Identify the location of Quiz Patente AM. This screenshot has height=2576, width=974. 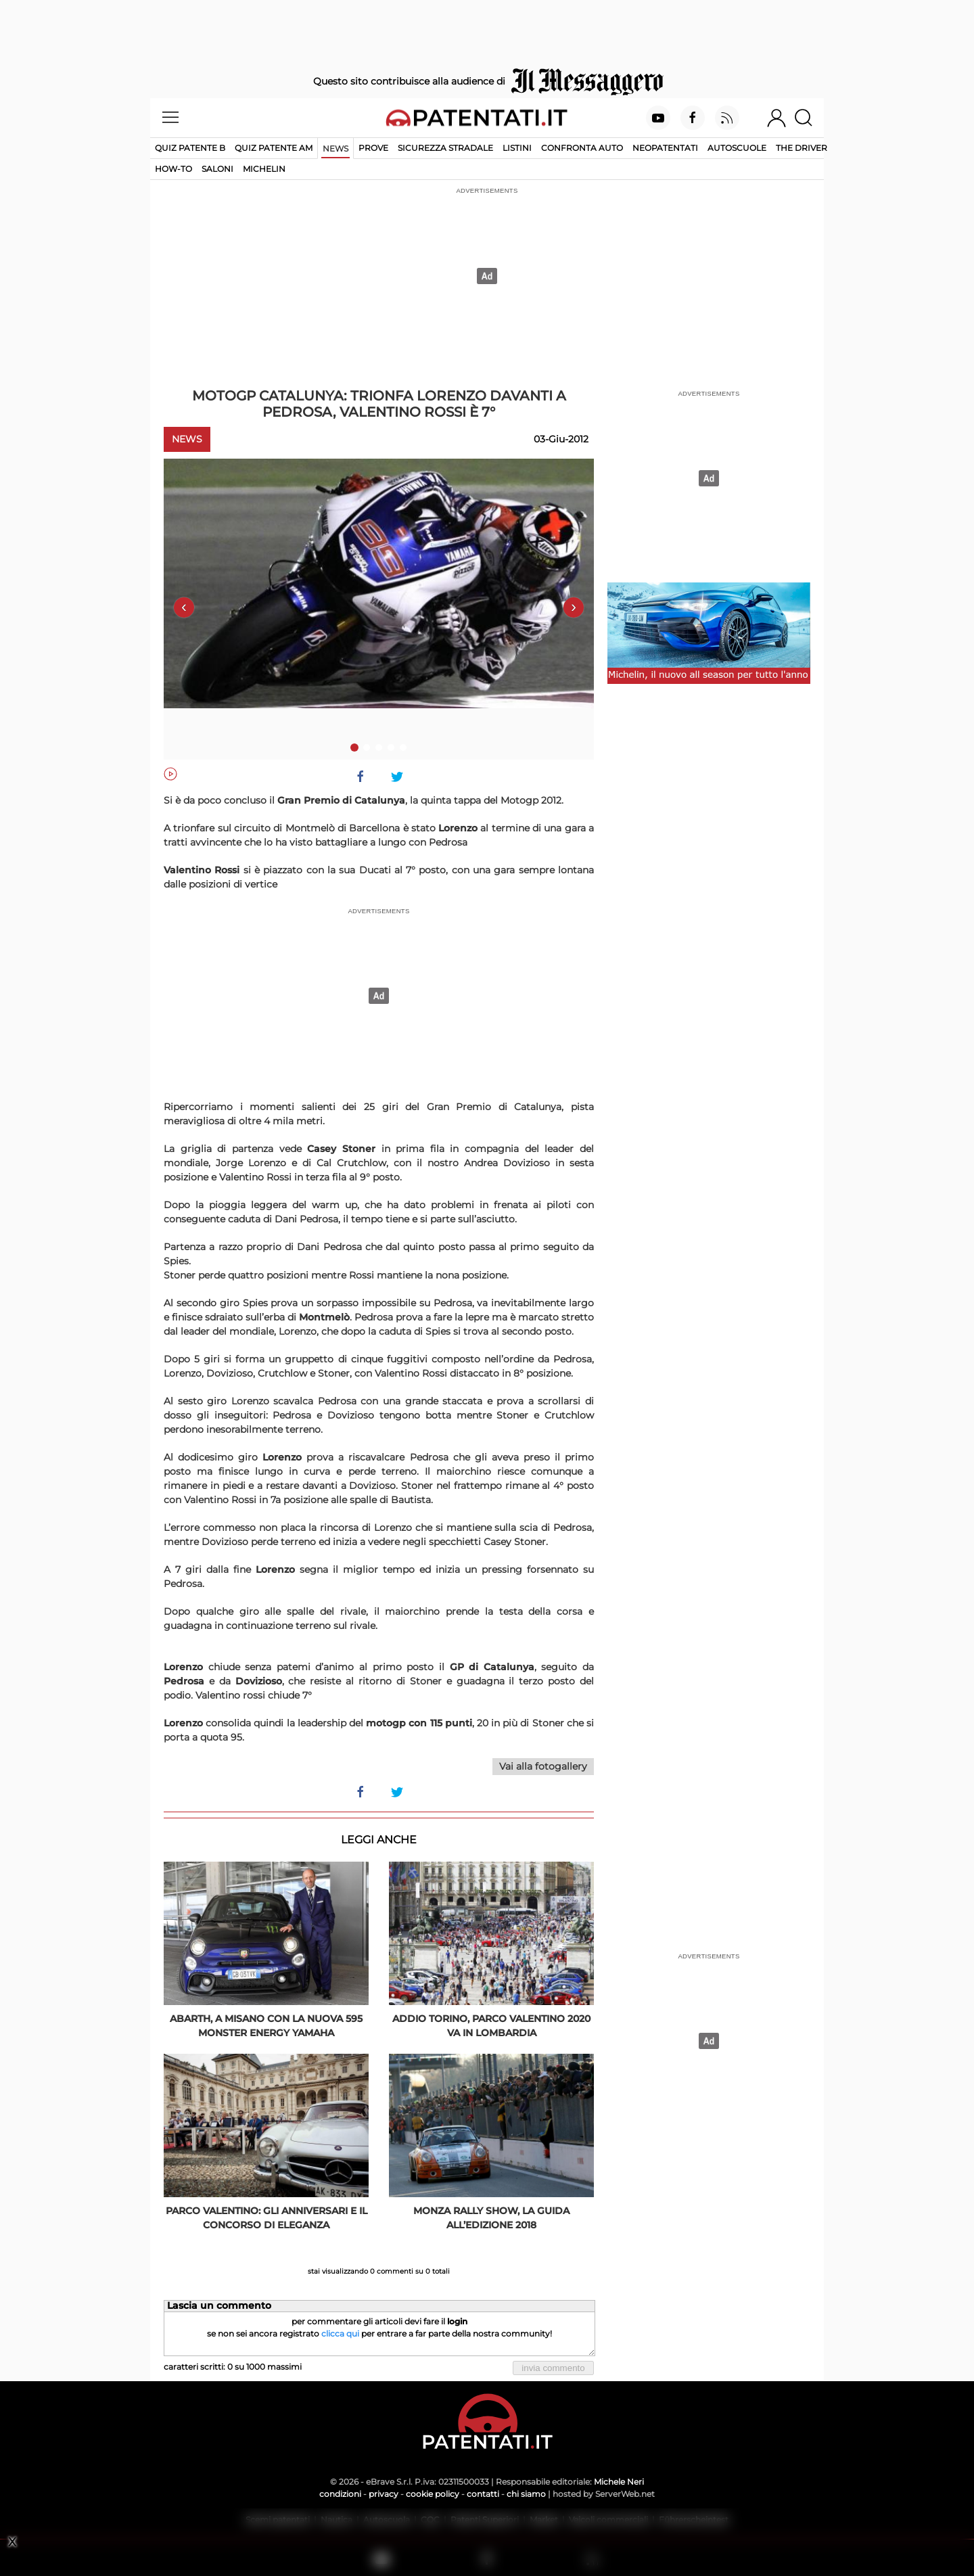
(273, 148).